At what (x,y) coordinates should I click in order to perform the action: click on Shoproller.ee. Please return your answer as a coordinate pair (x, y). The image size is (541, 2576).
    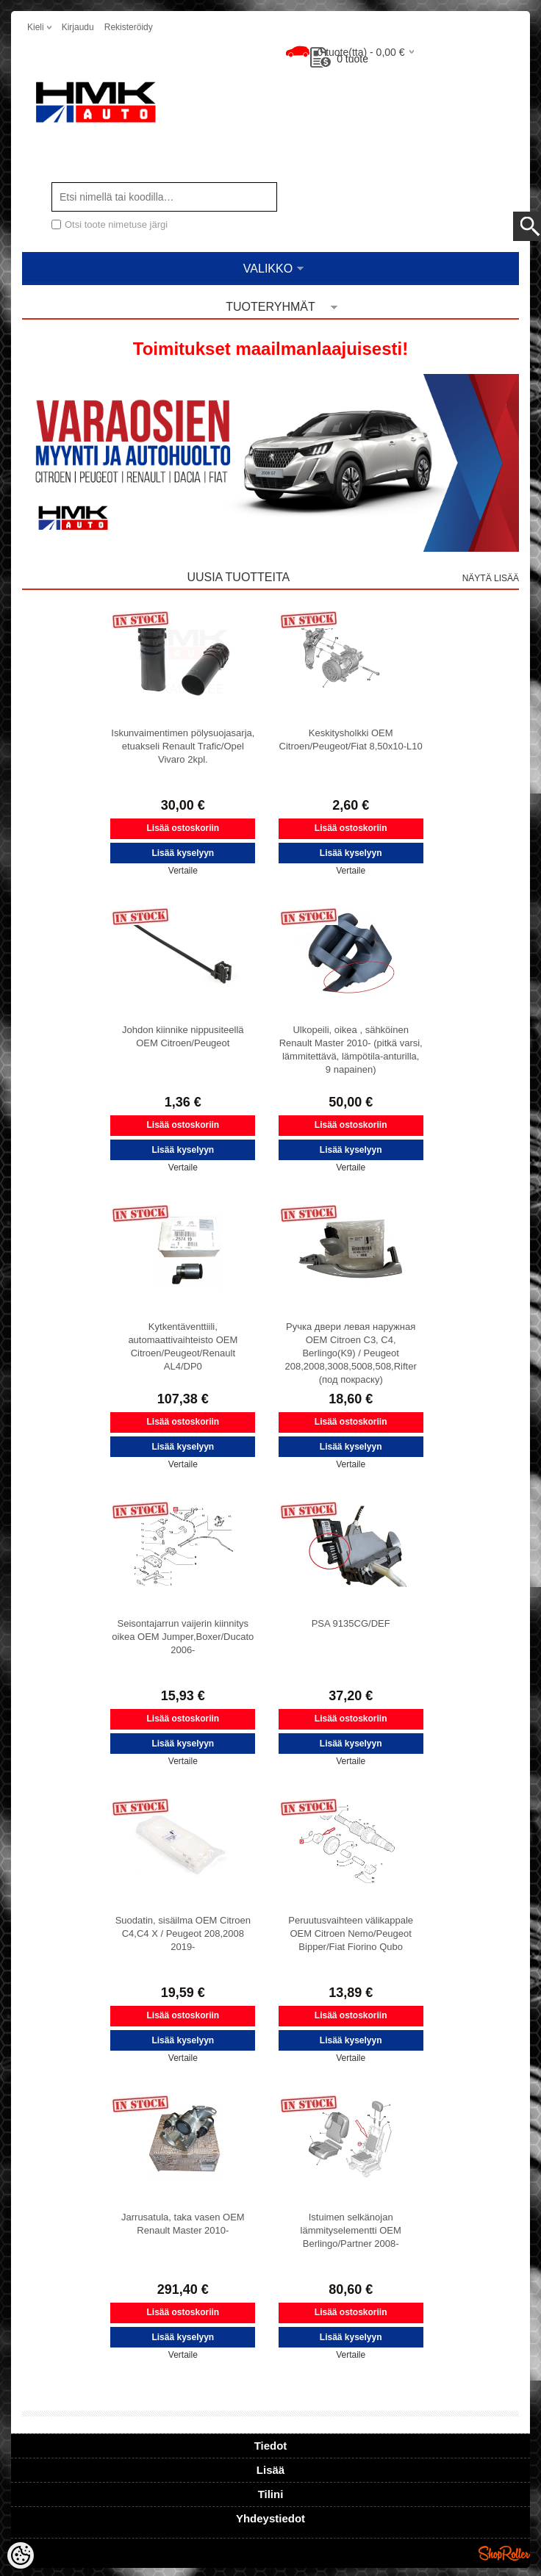
    Looking at the image, I should click on (504, 2553).